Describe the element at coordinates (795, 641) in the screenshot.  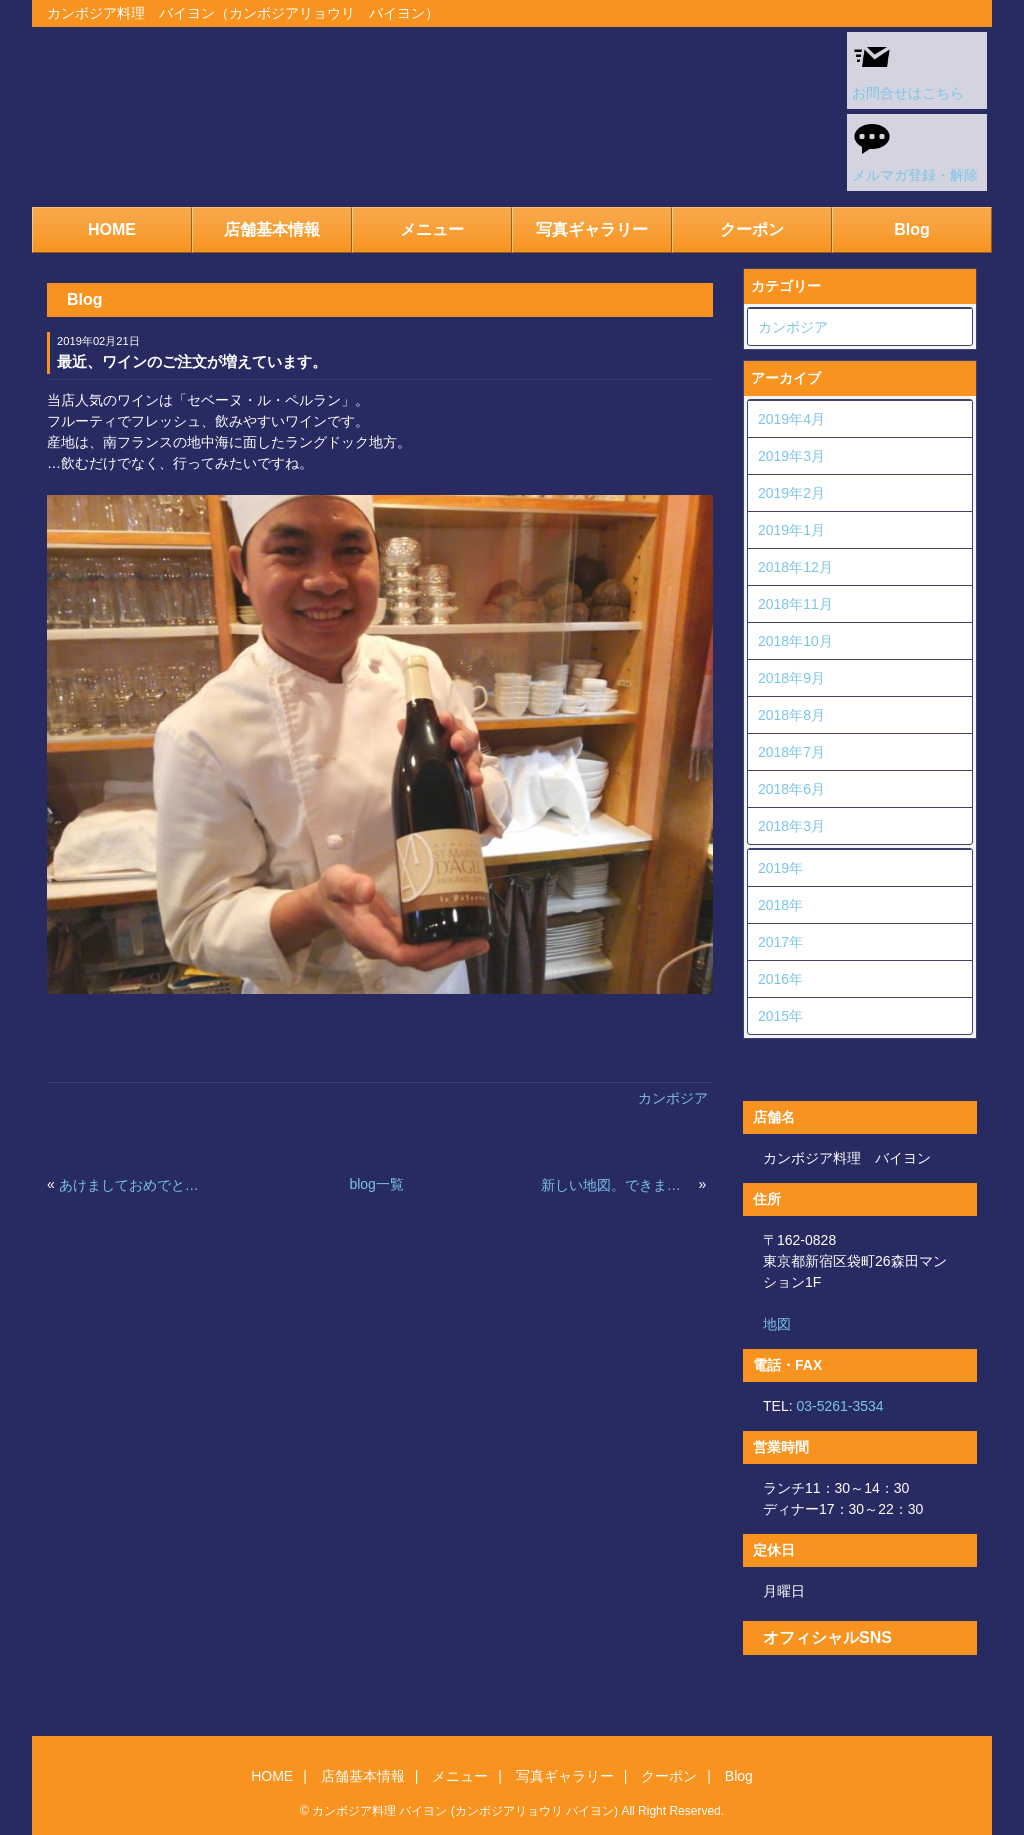
I see `2018年10月` at that location.